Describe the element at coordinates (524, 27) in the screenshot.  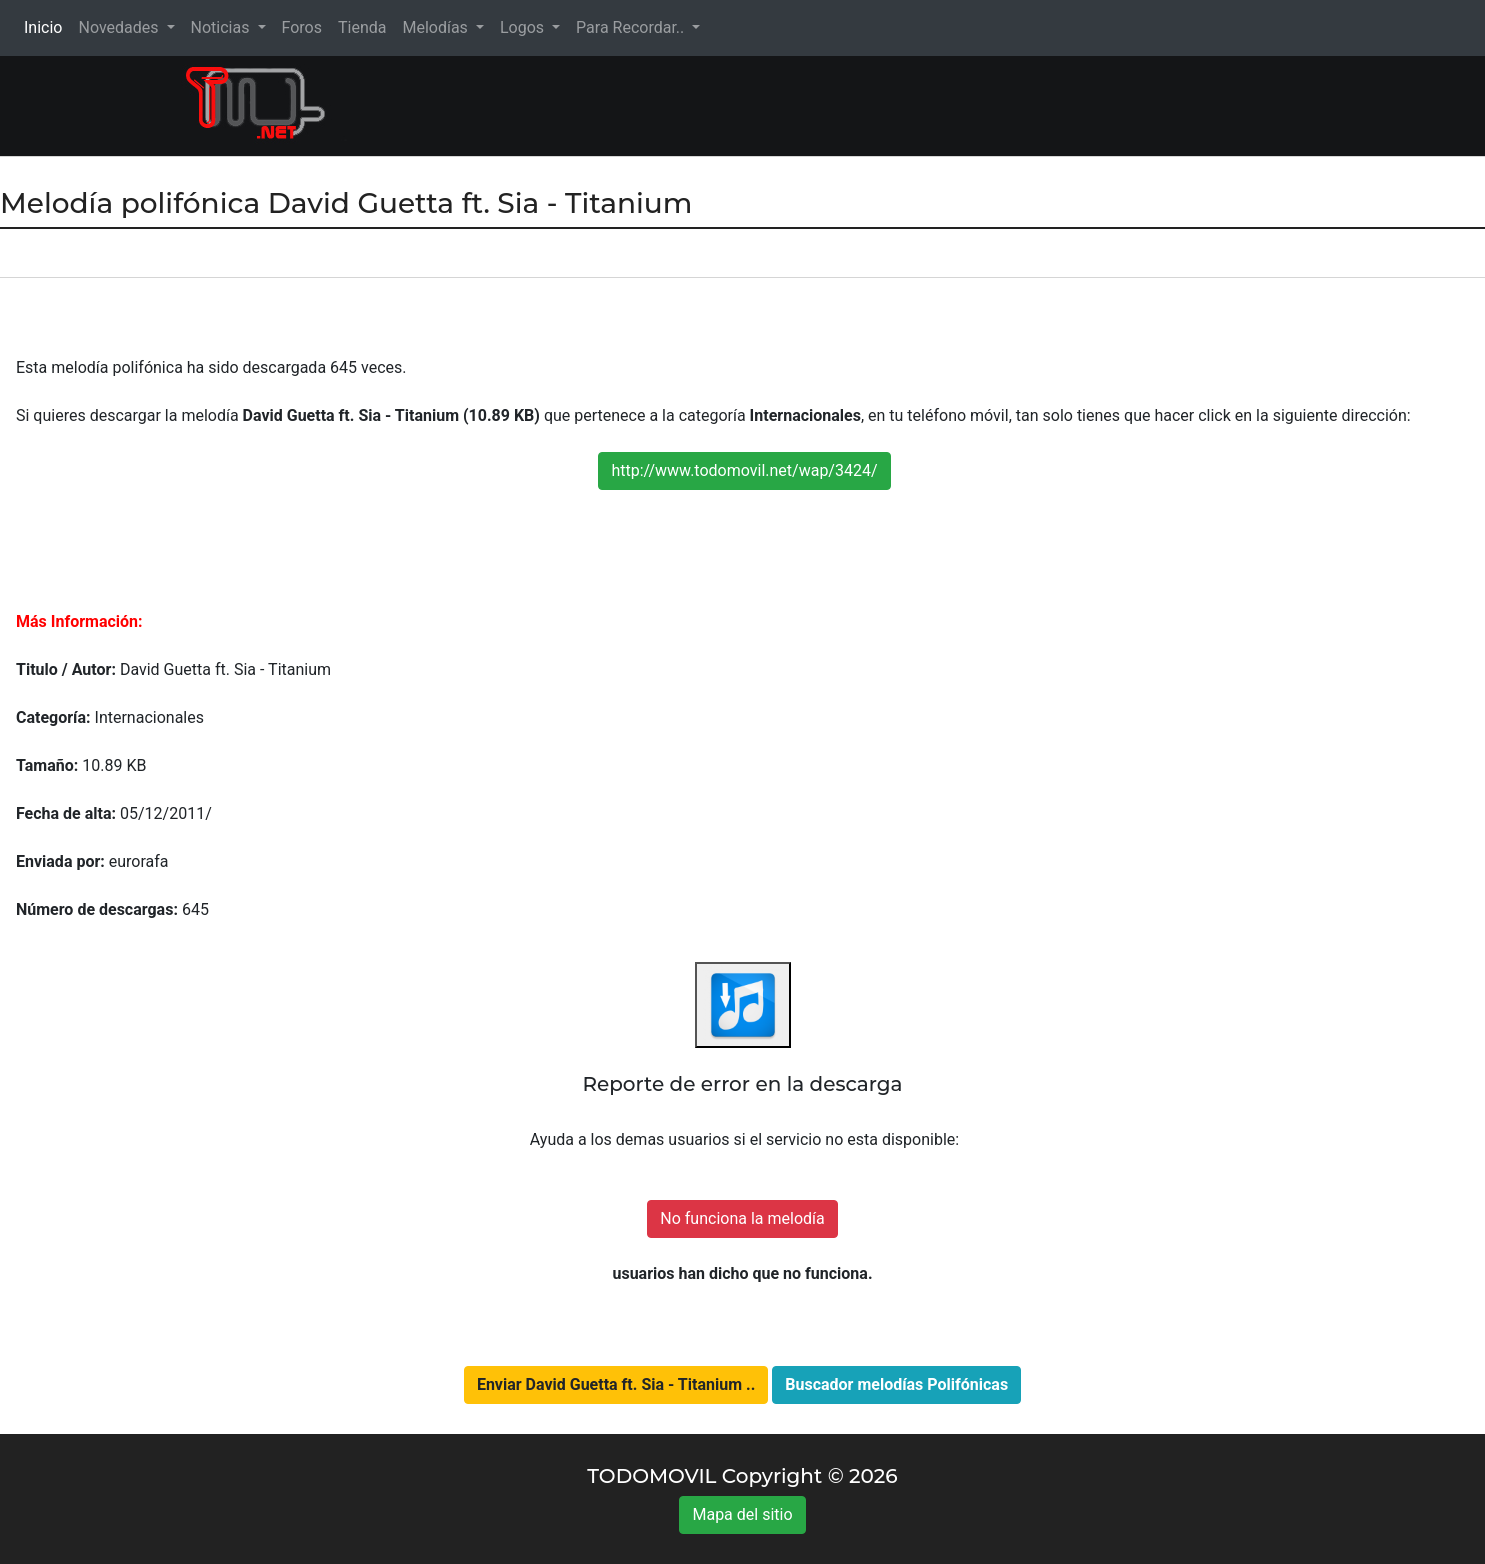
I see `Logos [button]` at that location.